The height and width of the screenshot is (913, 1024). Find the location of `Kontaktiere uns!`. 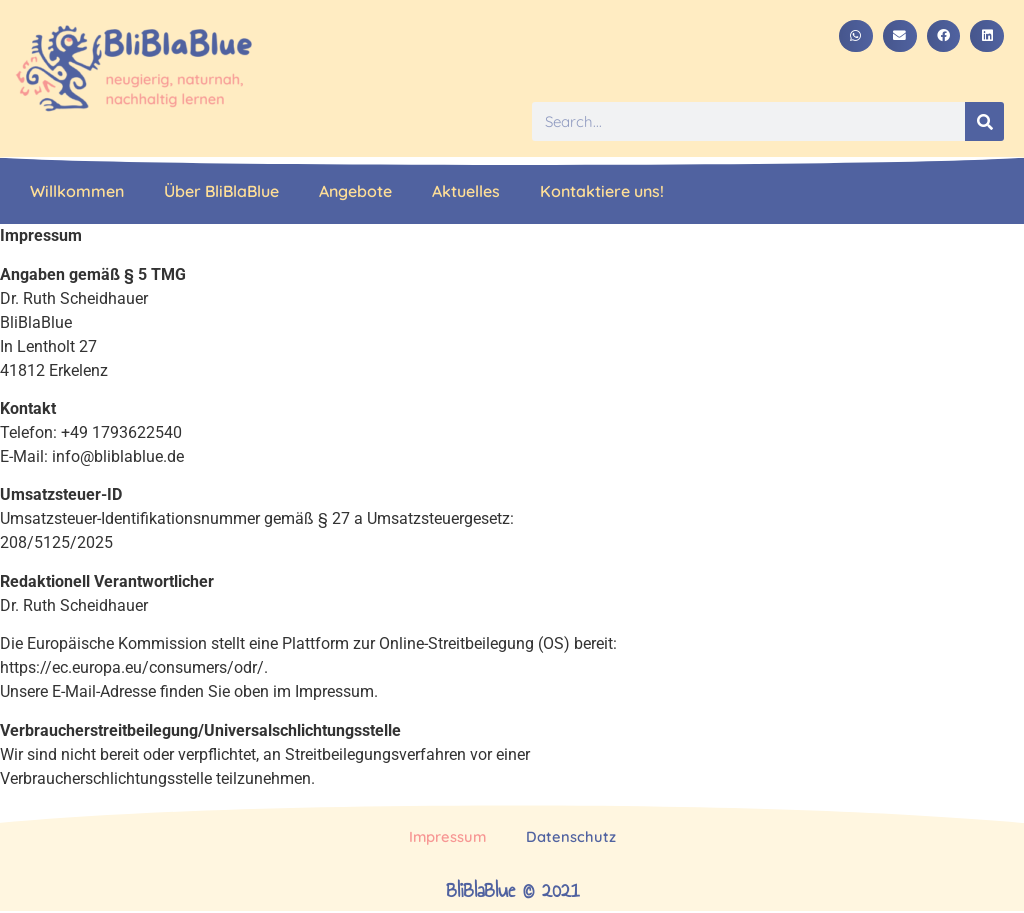

Kontaktiere uns! is located at coordinates (602, 191).